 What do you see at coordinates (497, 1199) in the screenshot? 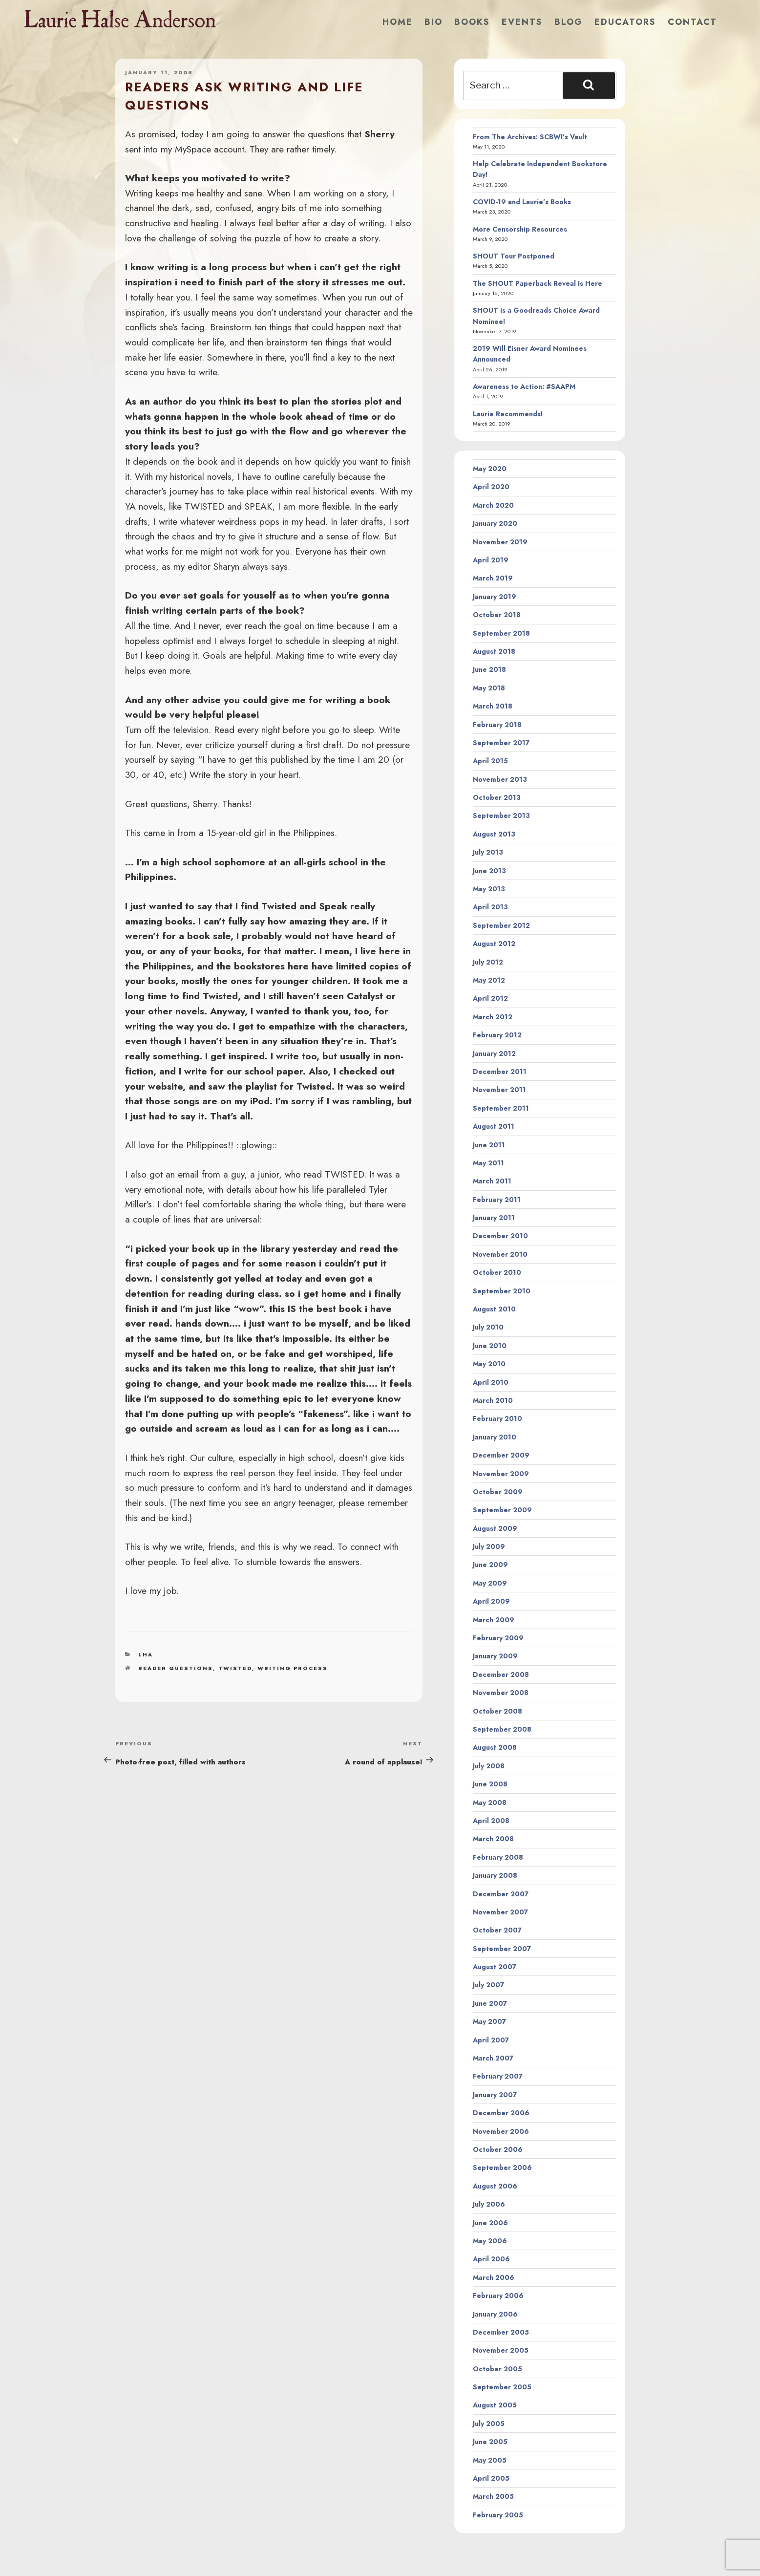
I see `February 2011` at bounding box center [497, 1199].